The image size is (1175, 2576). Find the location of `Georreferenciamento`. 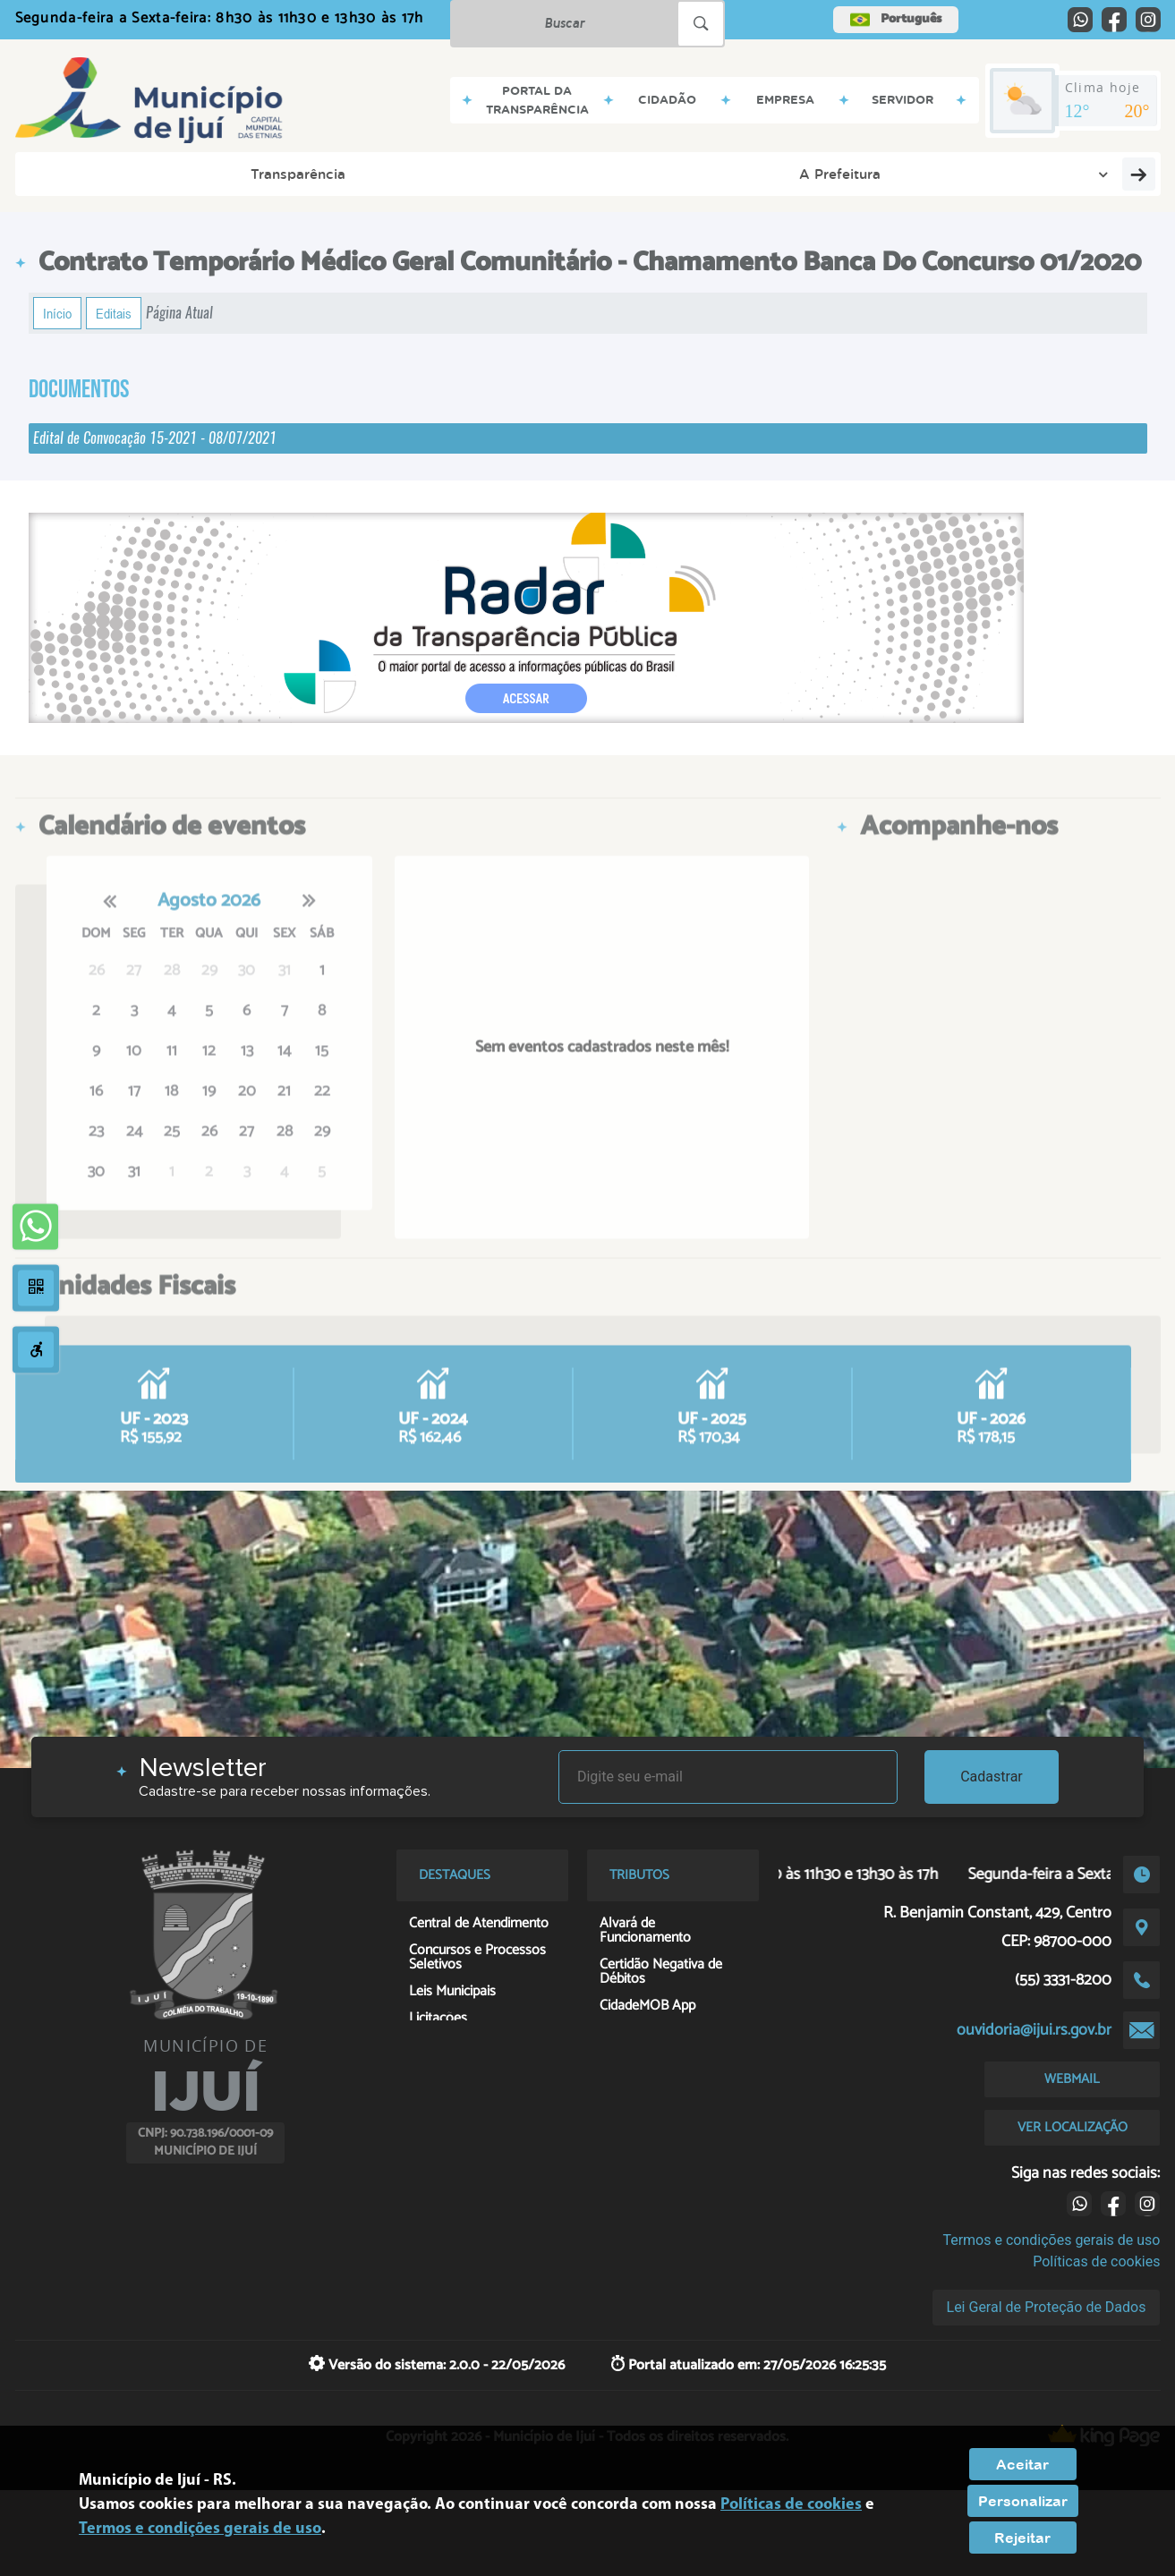

Georreferenciamento is located at coordinates (1058, 174).